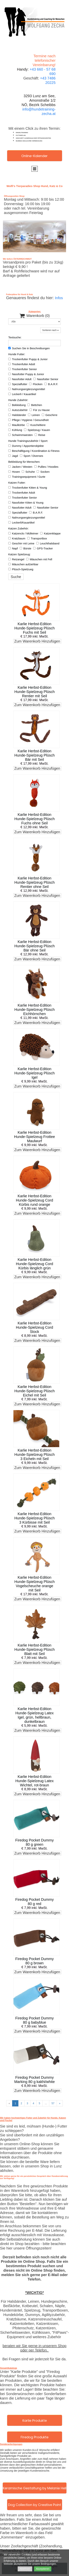 The height and width of the screenshot is (2576, 69). I want to click on Kratzbaum, so click(16, 538).